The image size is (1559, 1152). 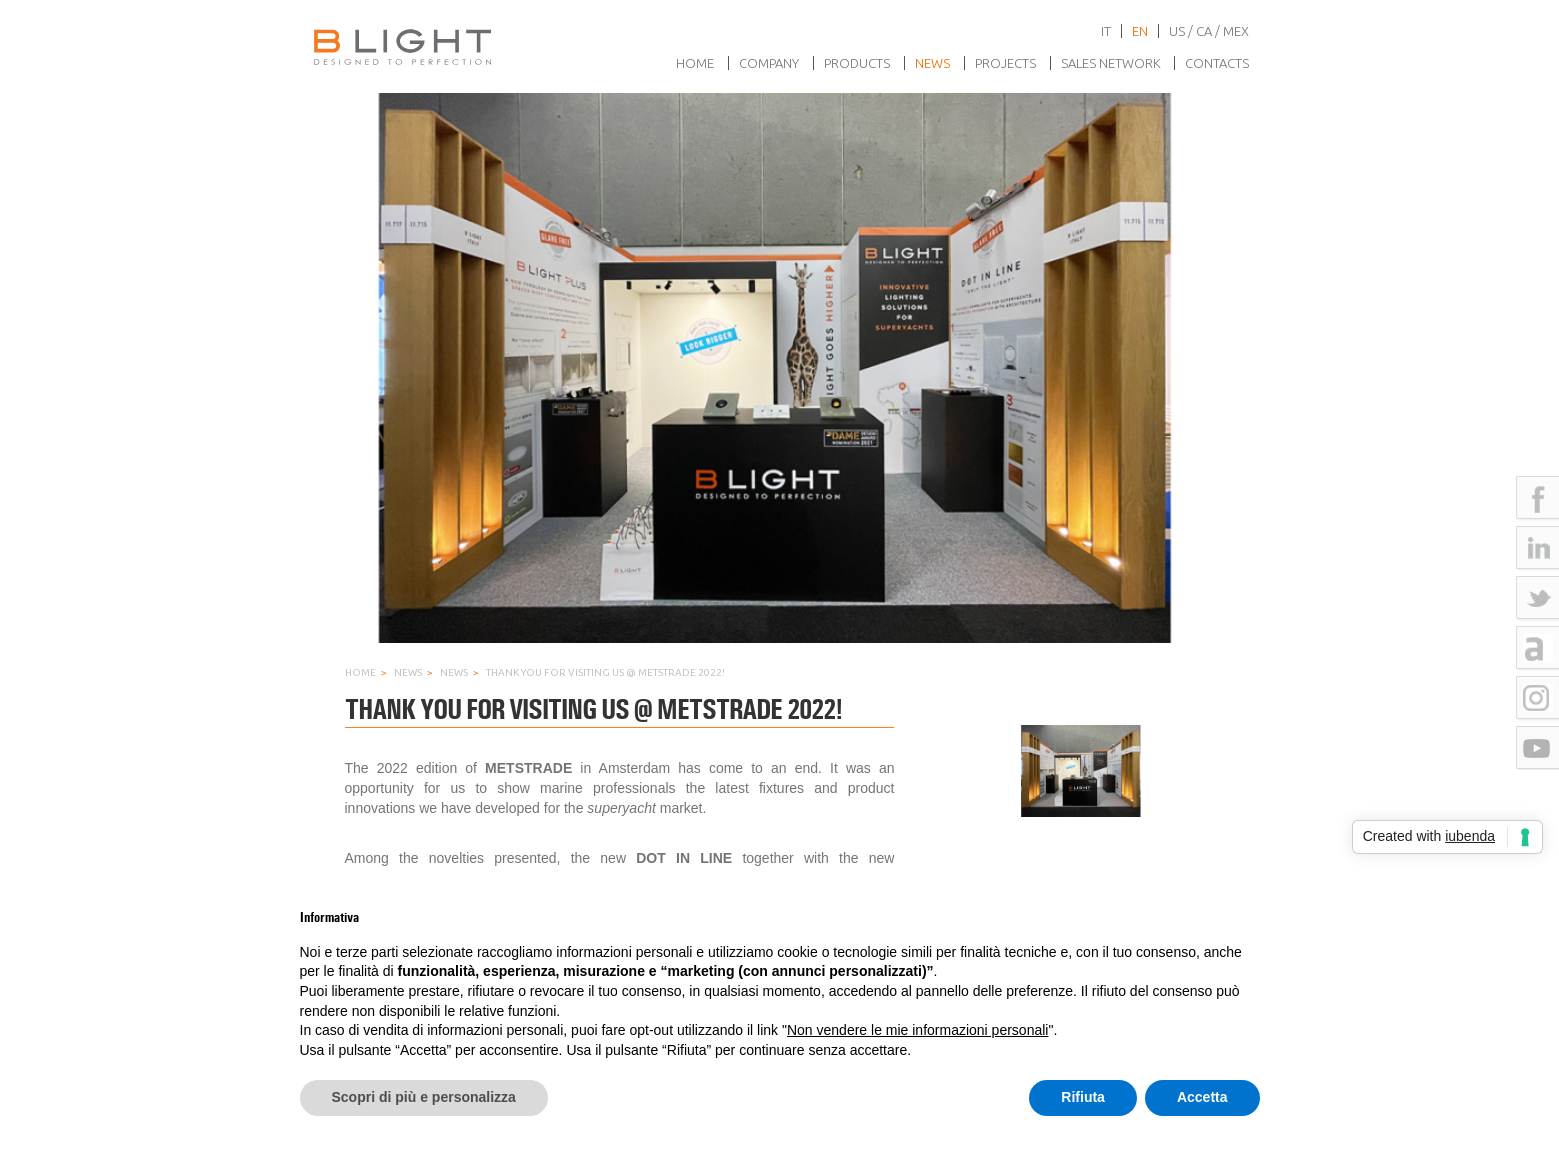 What do you see at coordinates (1202, 1097) in the screenshot?
I see `Accetta [button]` at bounding box center [1202, 1097].